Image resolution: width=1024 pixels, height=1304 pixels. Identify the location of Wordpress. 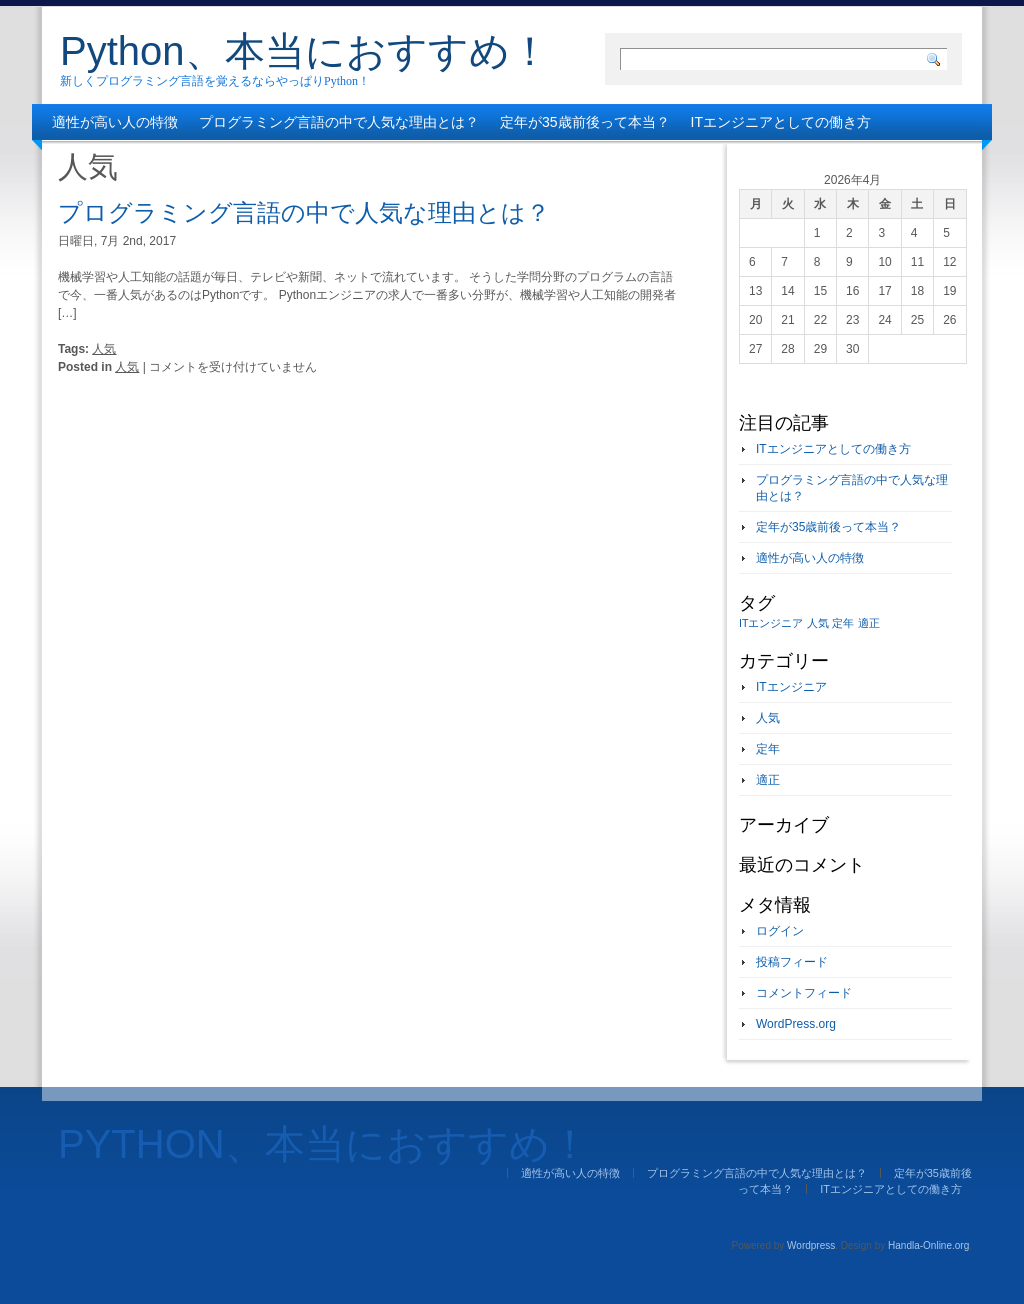
(811, 1245).